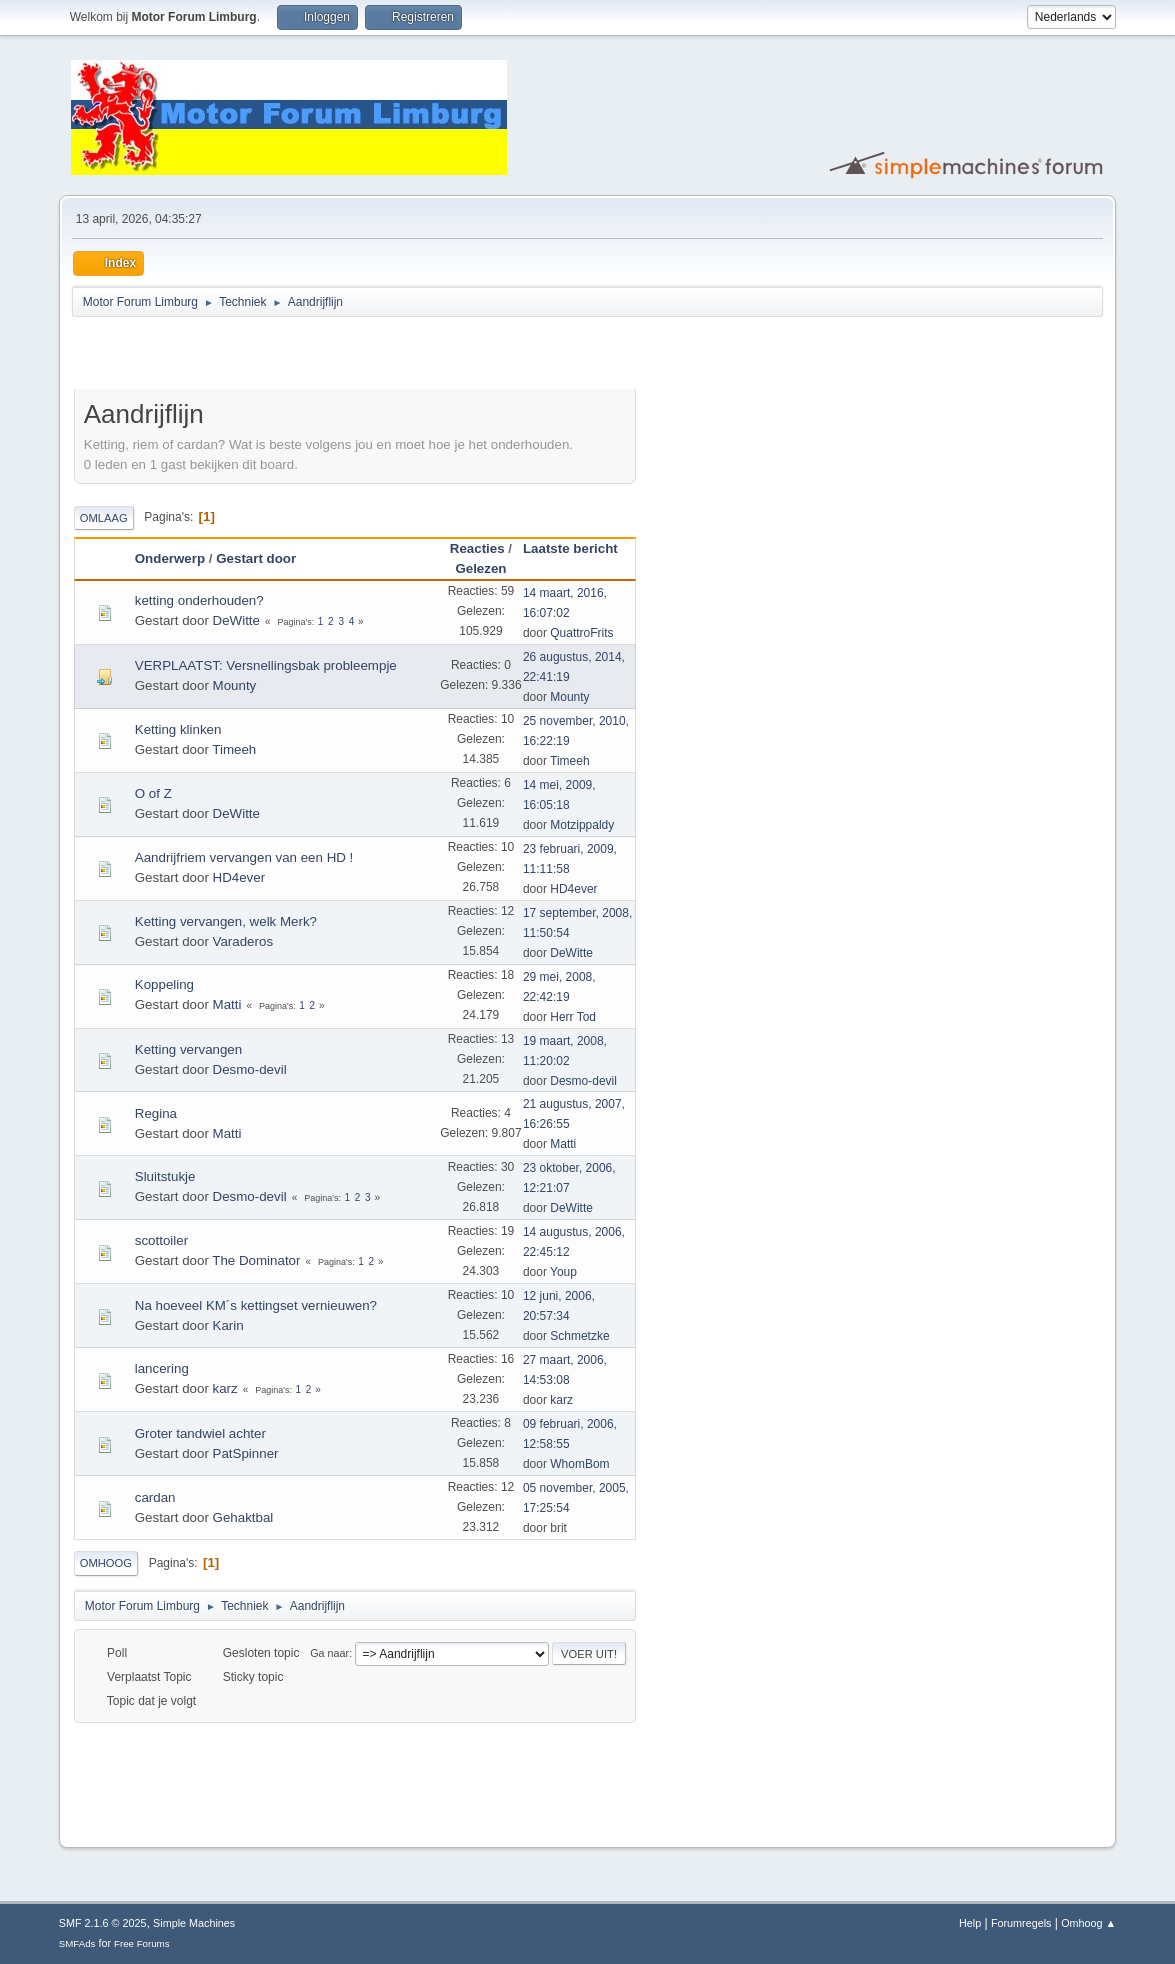 The height and width of the screenshot is (1964, 1175). Describe the element at coordinates (228, 1325) in the screenshot. I see `Karin` at that location.